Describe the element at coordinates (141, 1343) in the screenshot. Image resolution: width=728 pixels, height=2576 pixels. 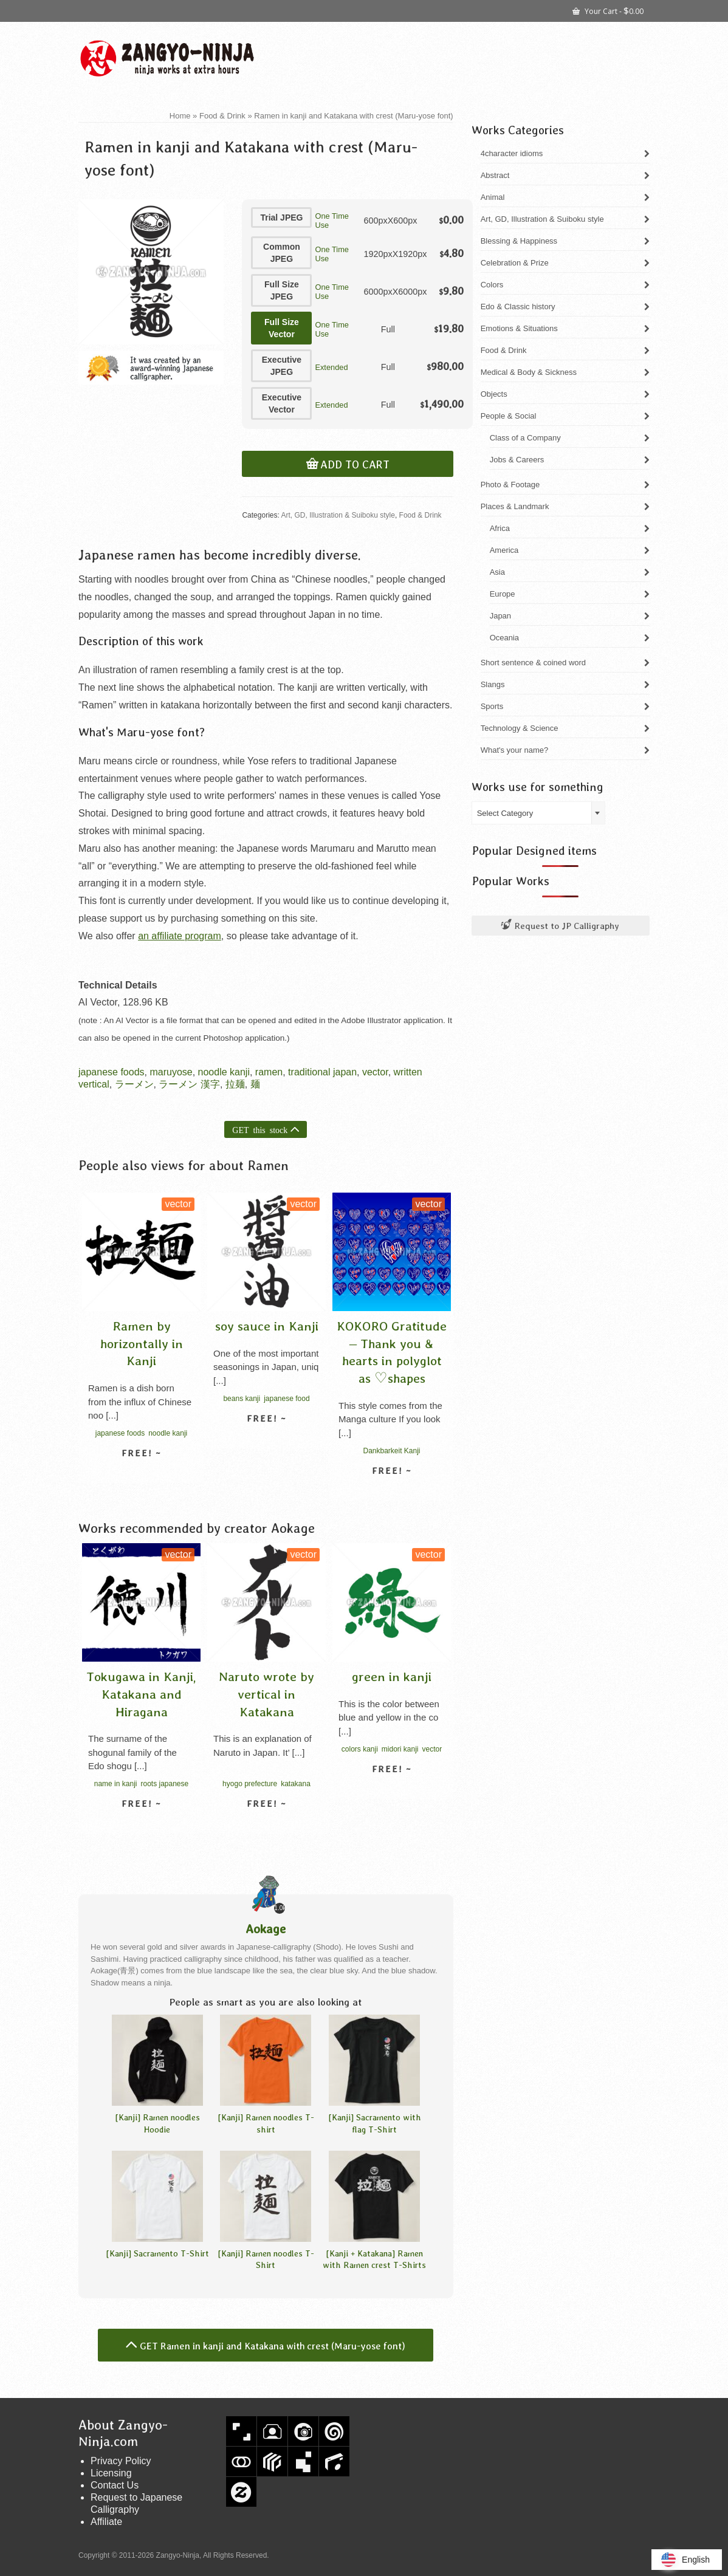
I see `Ramen by horizontally in Kanji` at that location.